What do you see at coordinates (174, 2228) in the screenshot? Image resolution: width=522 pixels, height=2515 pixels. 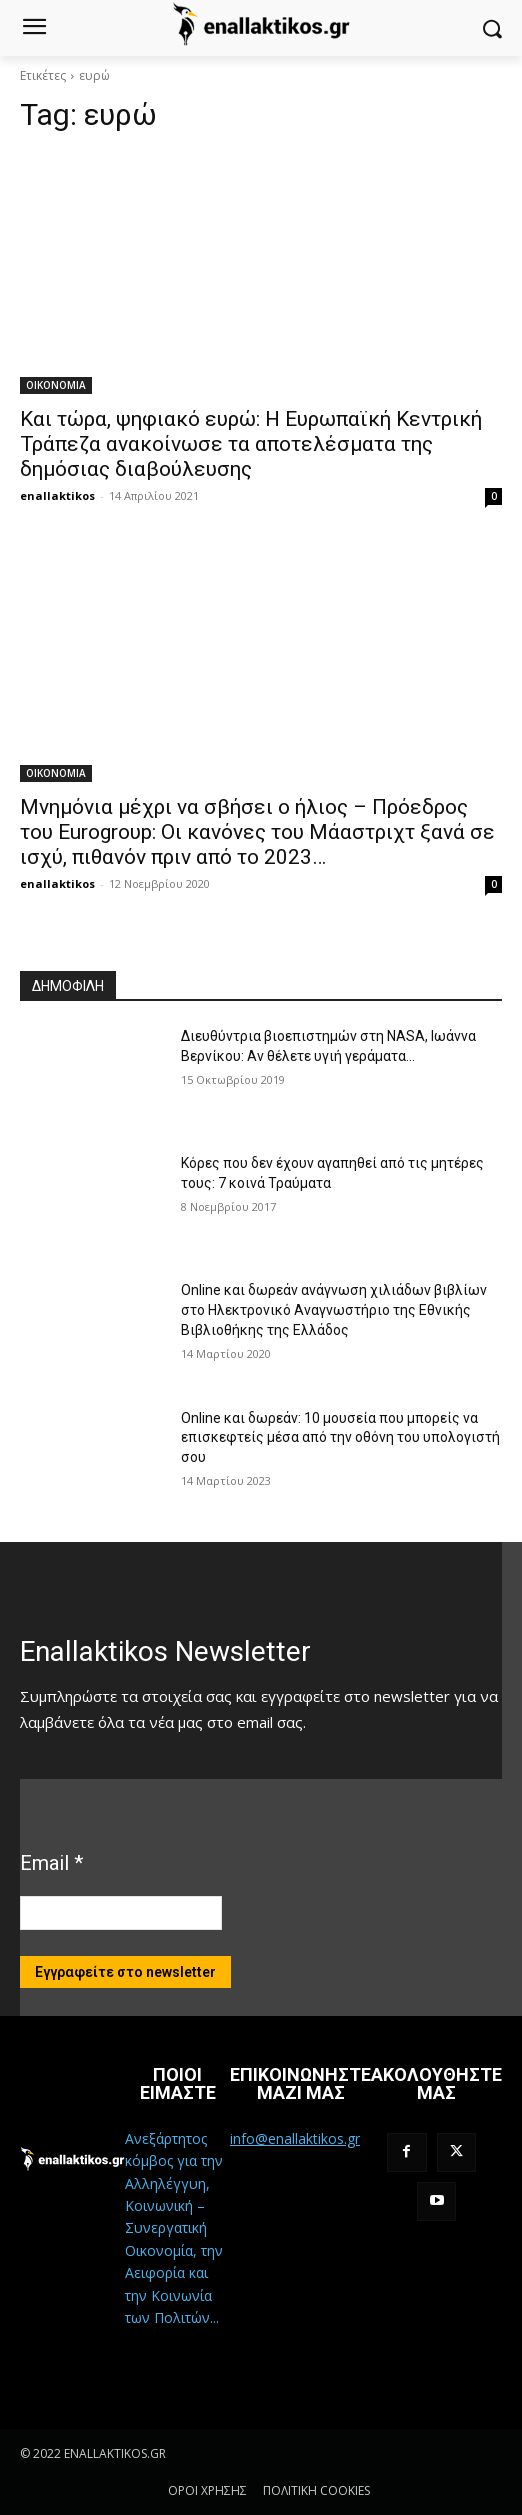 I see `Ανεξάρτητος κόμβος για την Αλληλέγγυη, Κοινωνική – Συνεργατική Οικονομία, την Αειφορία και την Κοινωνία των Πολιτών...` at bounding box center [174, 2228].